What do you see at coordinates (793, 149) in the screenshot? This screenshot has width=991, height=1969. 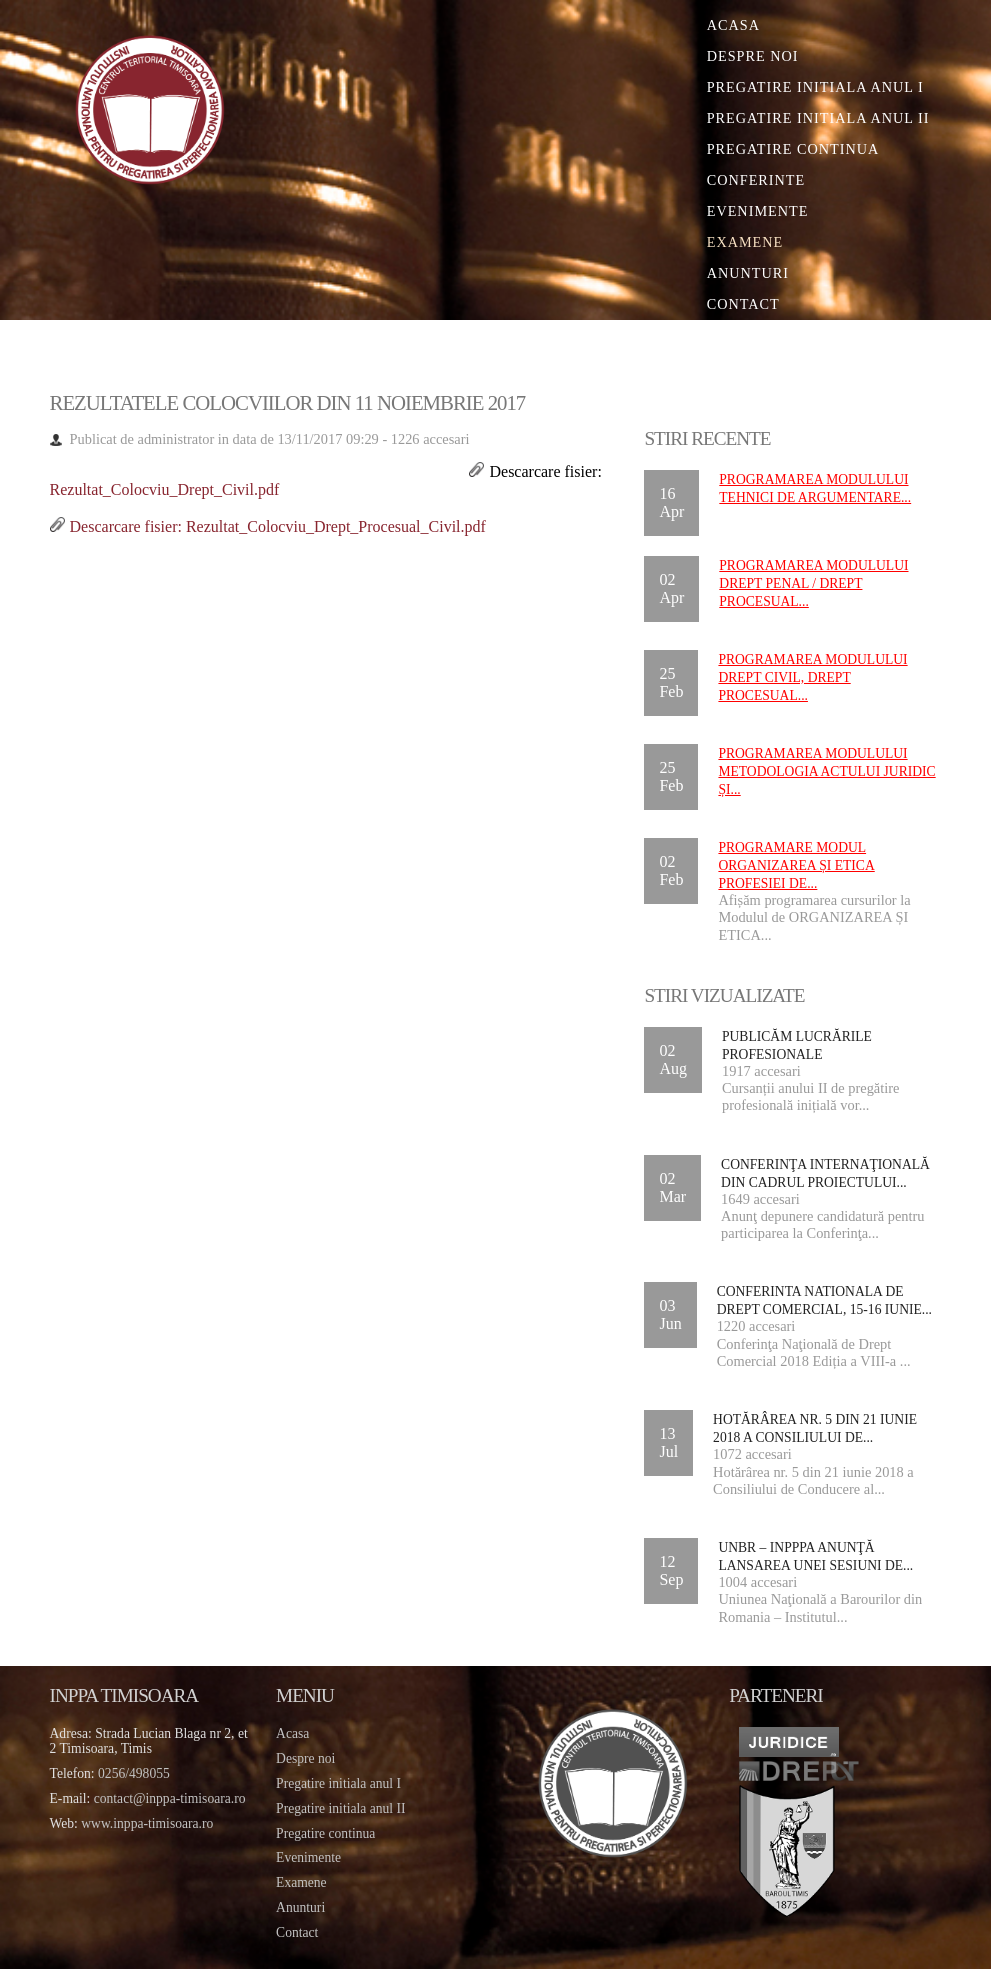 I see `Pregatire continua` at bounding box center [793, 149].